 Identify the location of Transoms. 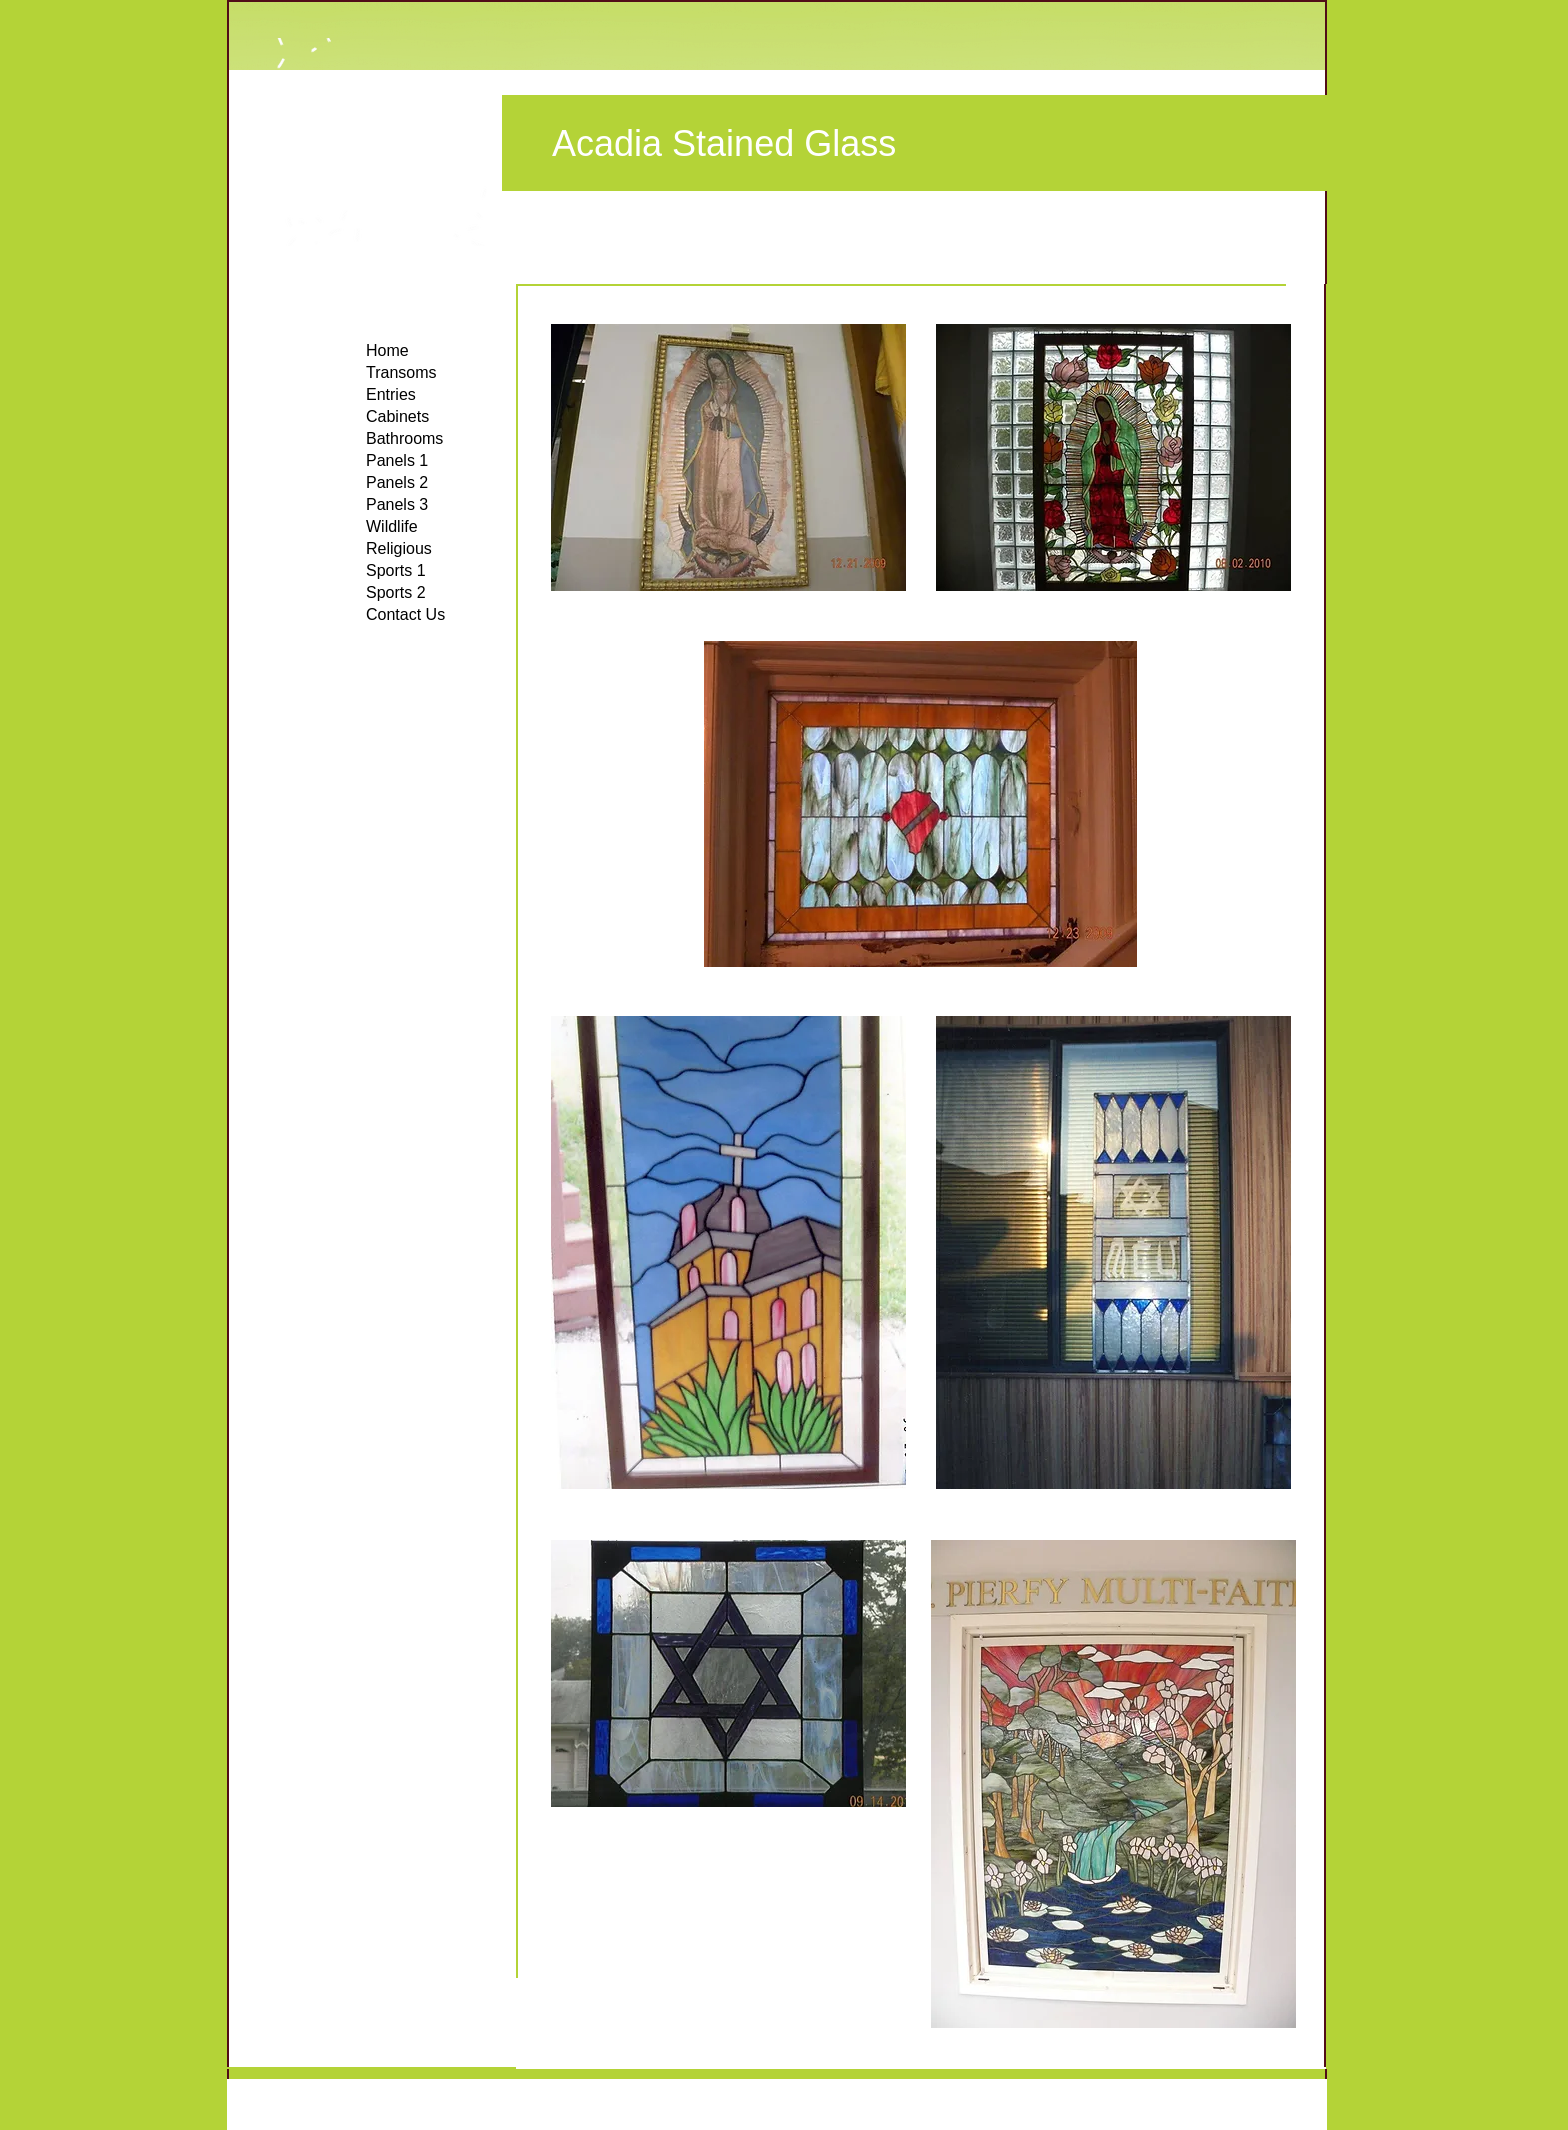
(401, 372).